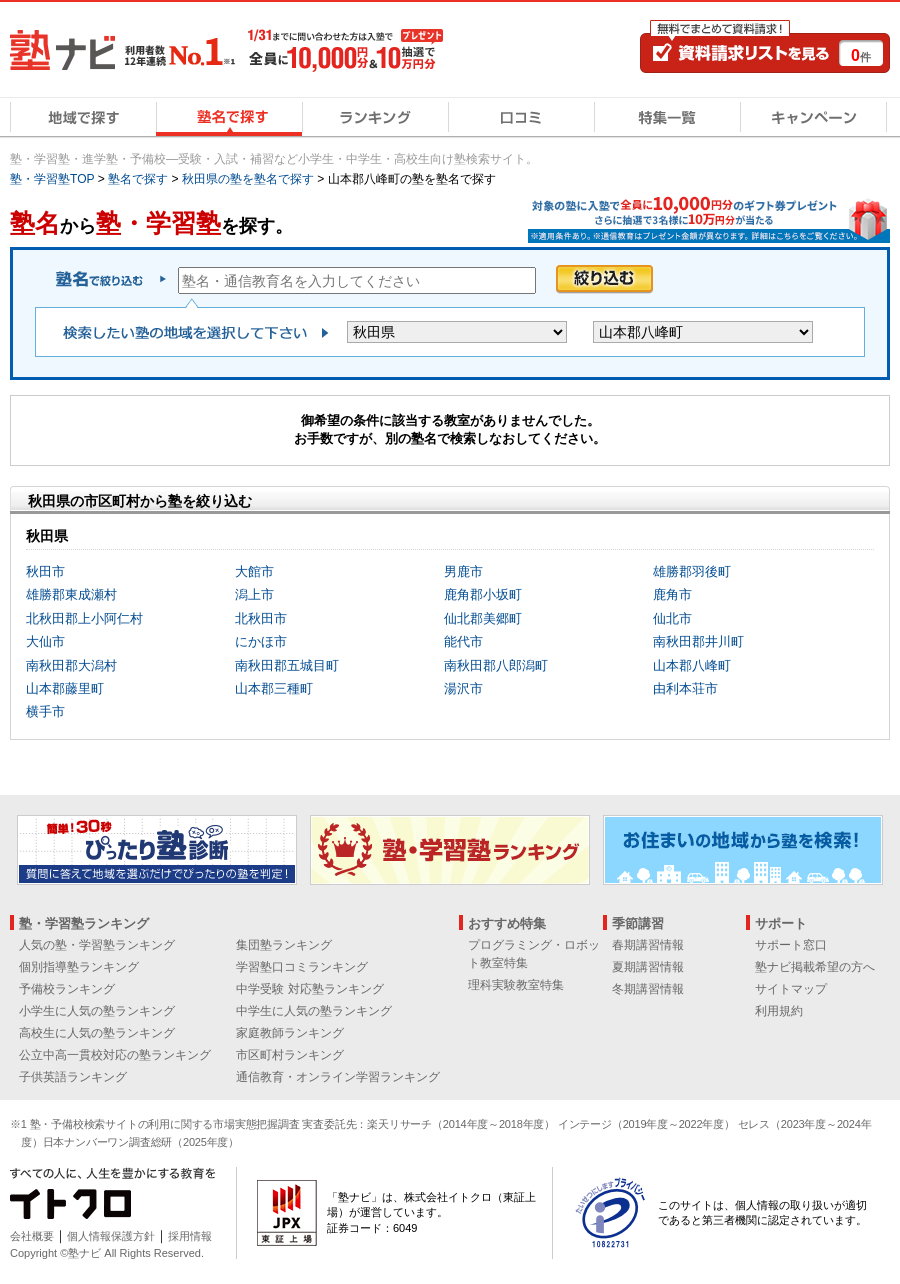 The width and height of the screenshot is (900, 1284). What do you see at coordinates (284, 945) in the screenshot?
I see `集団塾ランキング` at bounding box center [284, 945].